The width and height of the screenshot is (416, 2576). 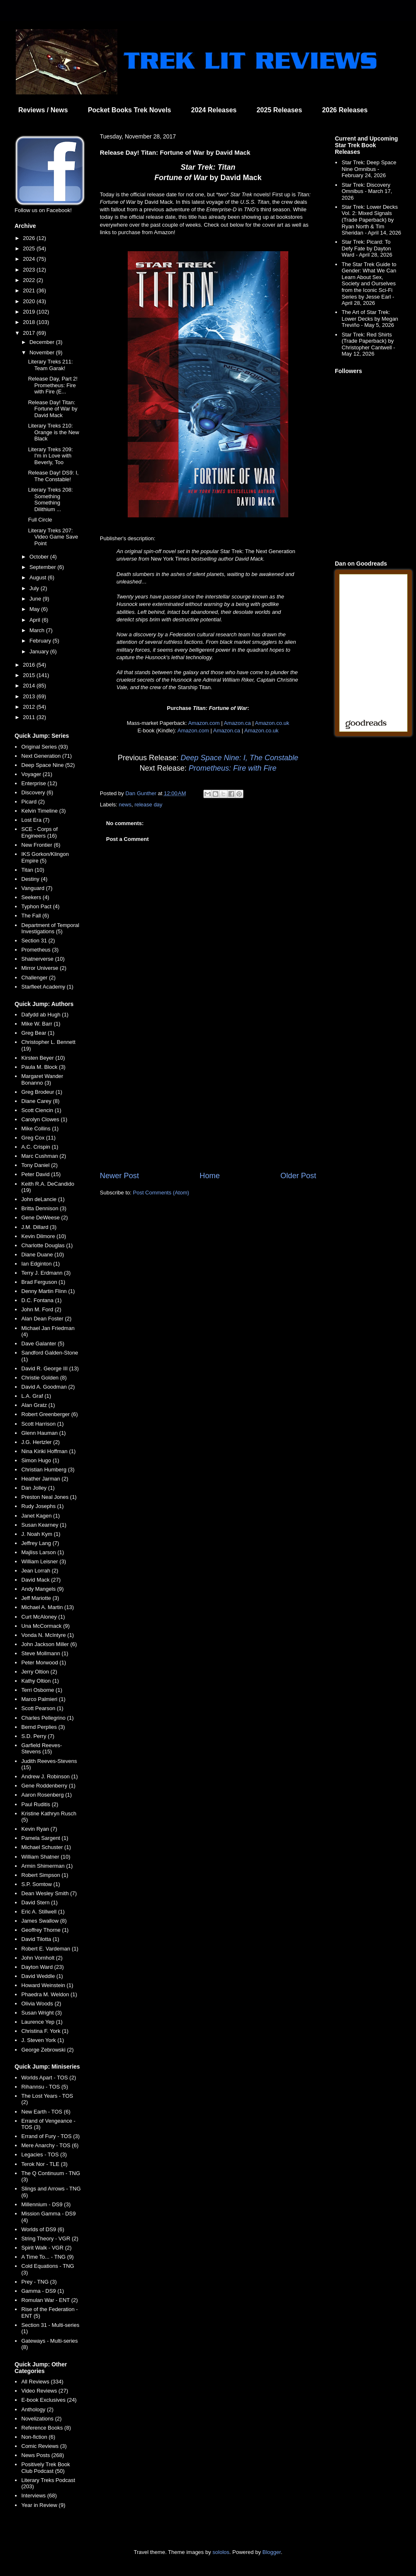 What do you see at coordinates (44, 2446) in the screenshot?
I see `Comic Reviews (3)` at bounding box center [44, 2446].